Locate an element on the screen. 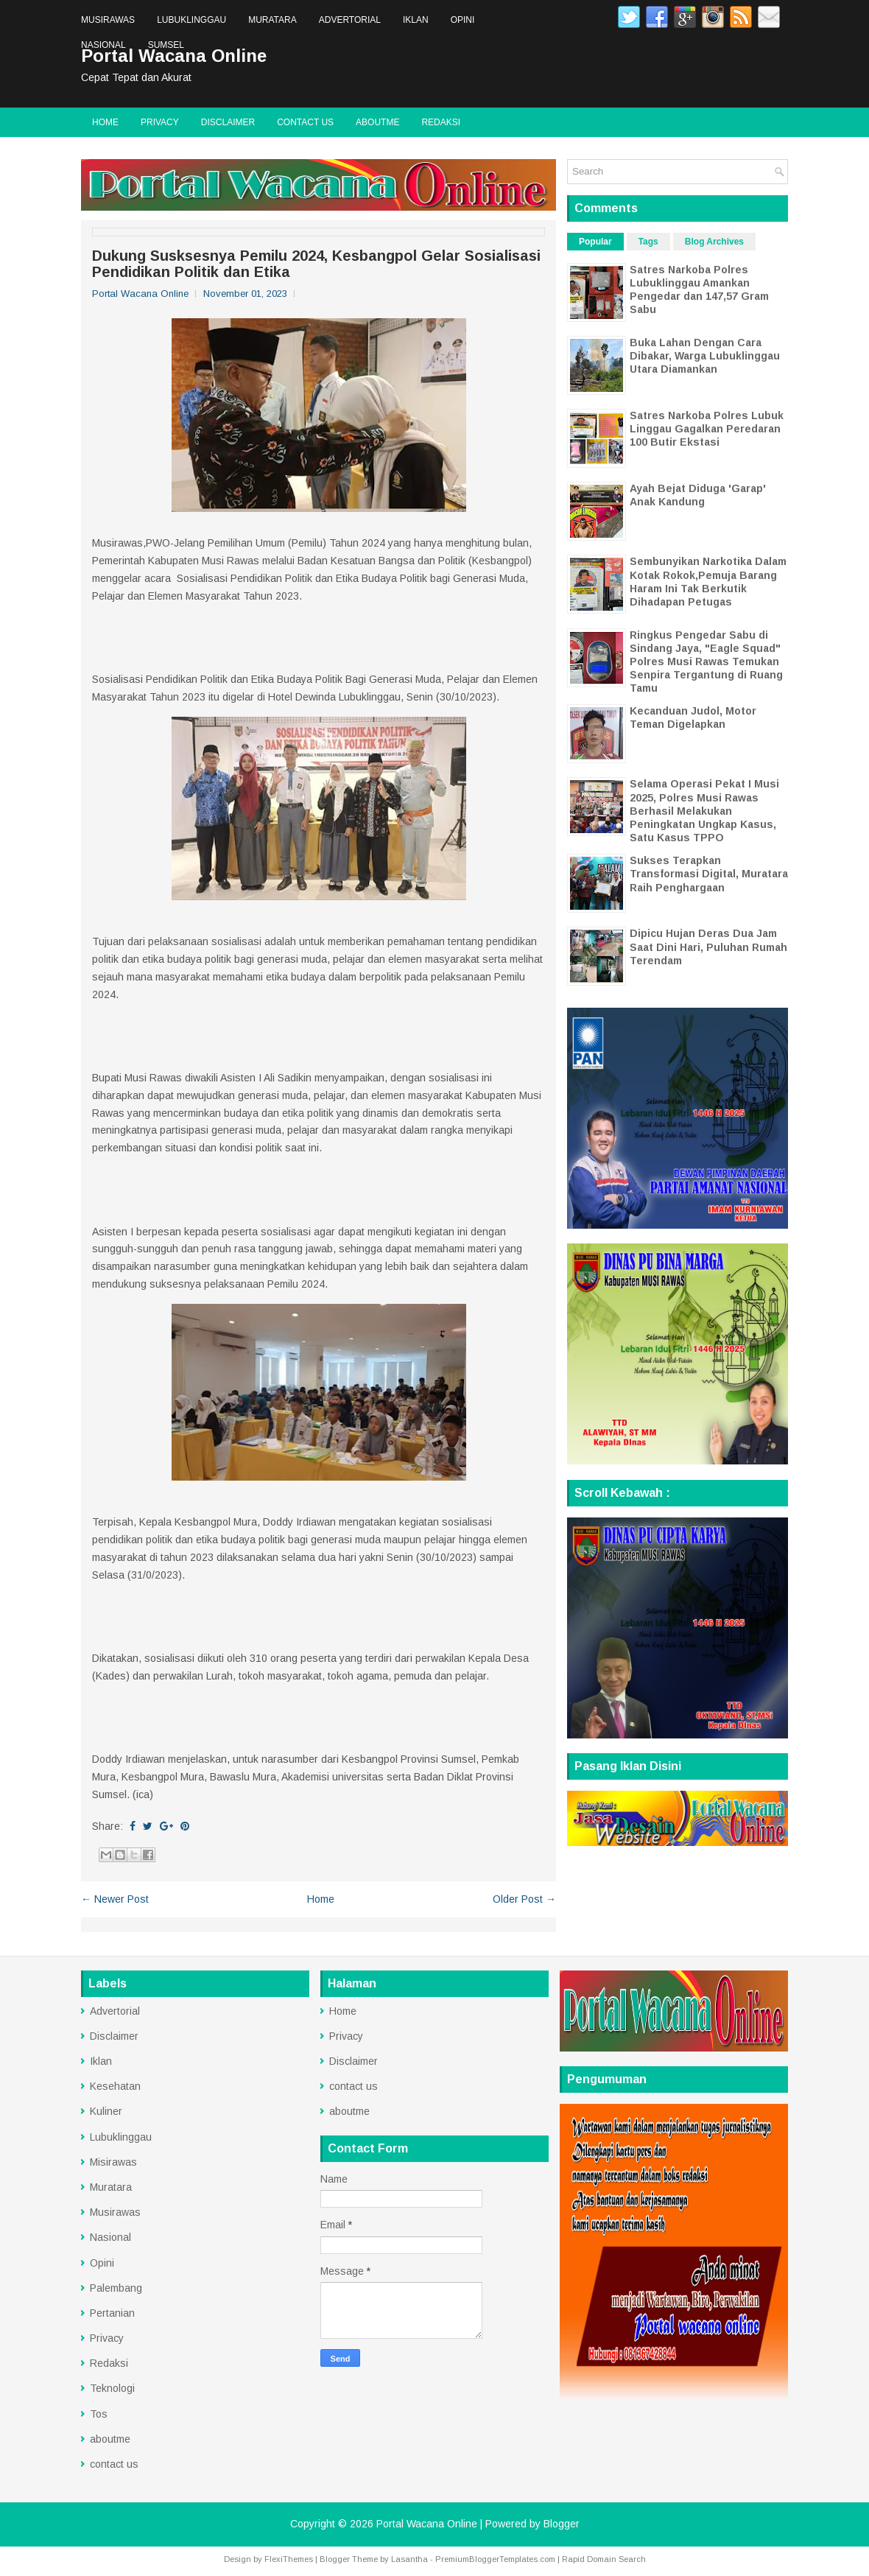 This screenshot has width=869, height=2576. Iklan is located at coordinates (416, 20).